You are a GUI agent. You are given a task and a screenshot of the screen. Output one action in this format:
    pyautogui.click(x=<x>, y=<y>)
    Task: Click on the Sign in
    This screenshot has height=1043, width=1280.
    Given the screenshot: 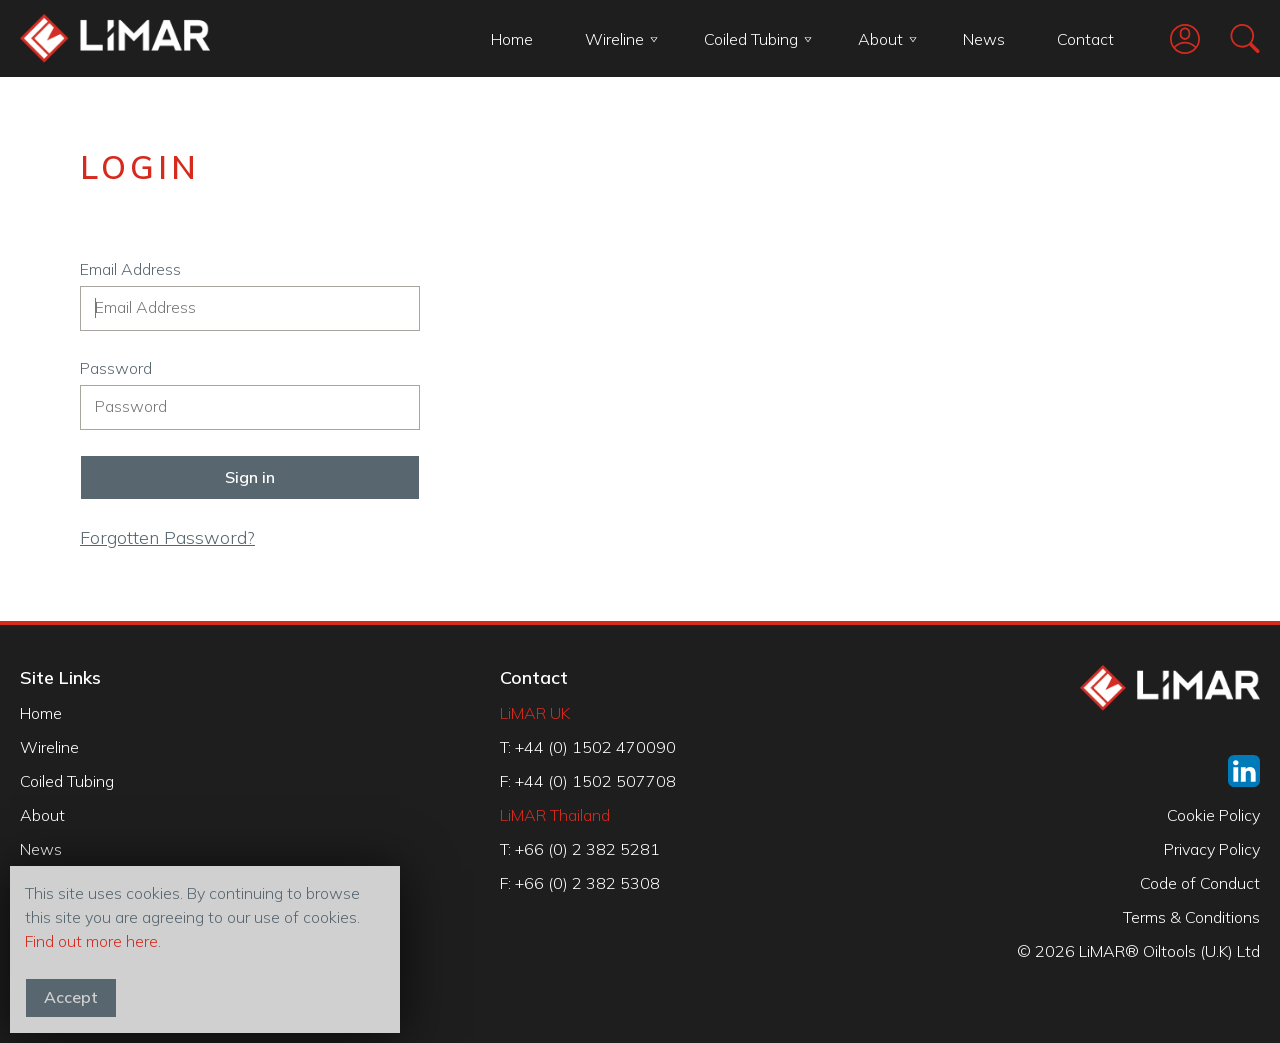 What is the action you would take?
    pyautogui.click(x=250, y=477)
    